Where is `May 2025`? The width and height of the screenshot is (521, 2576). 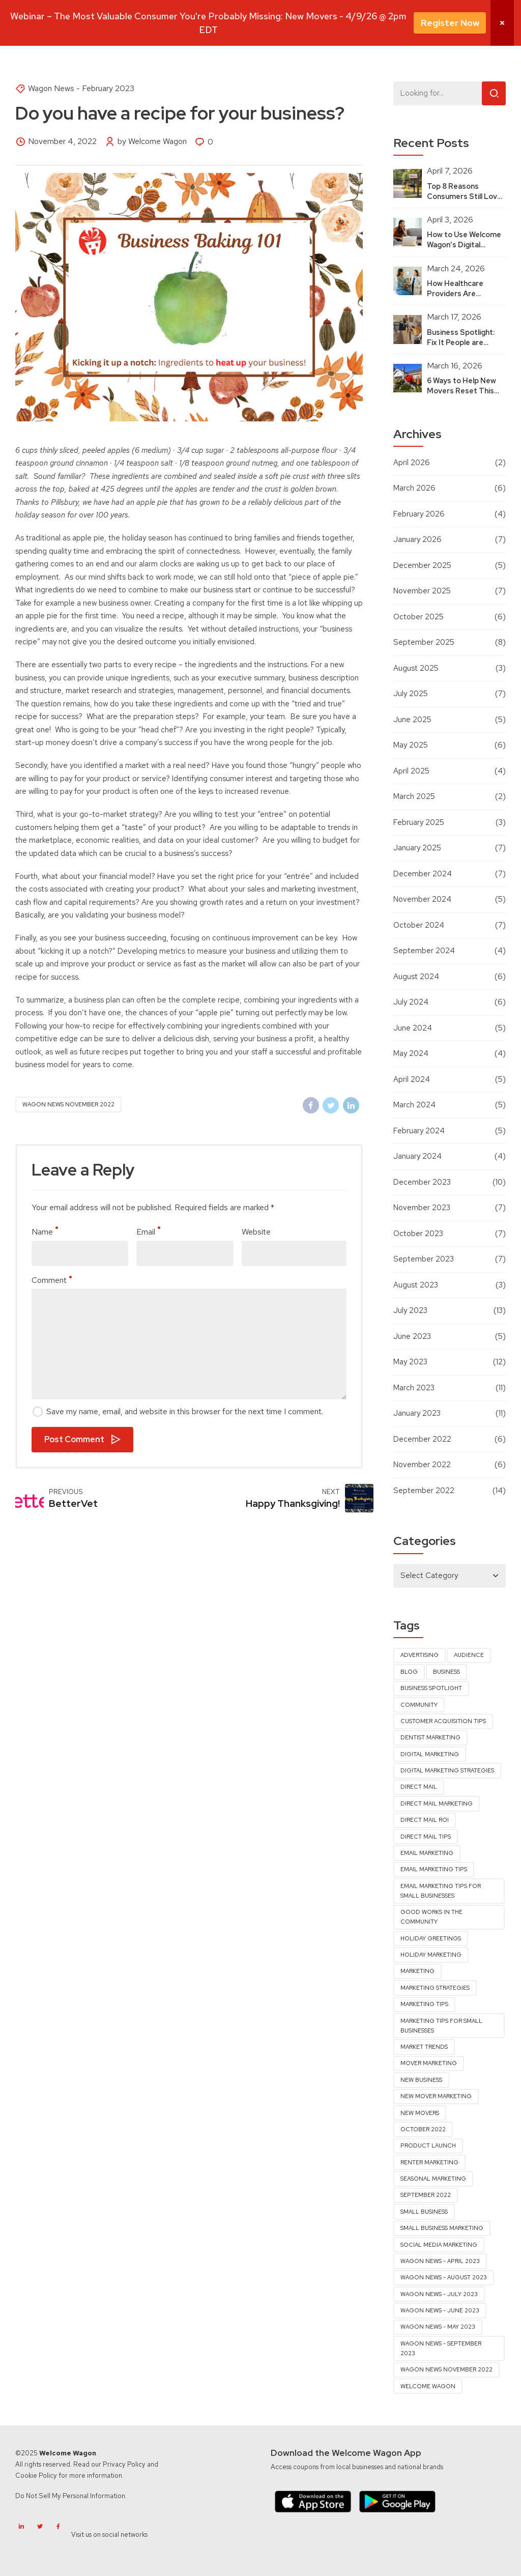 May 2025 is located at coordinates (410, 745).